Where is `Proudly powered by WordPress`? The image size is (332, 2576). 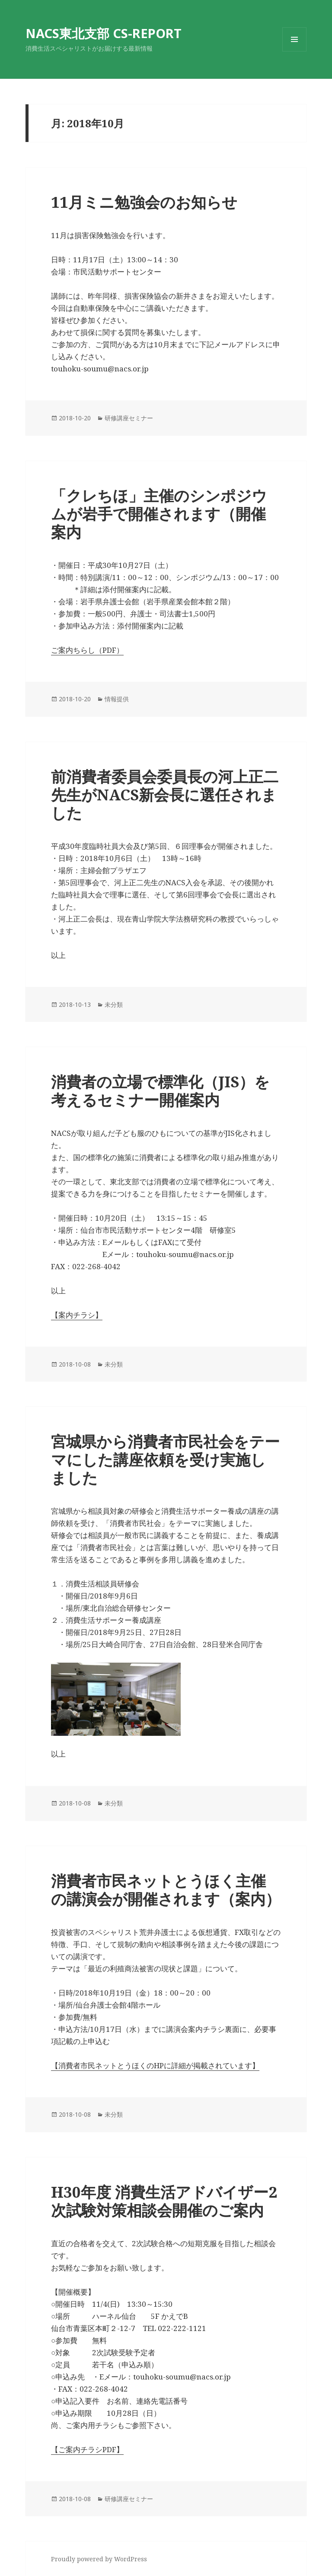 Proudly powered by WordPress is located at coordinates (99, 2559).